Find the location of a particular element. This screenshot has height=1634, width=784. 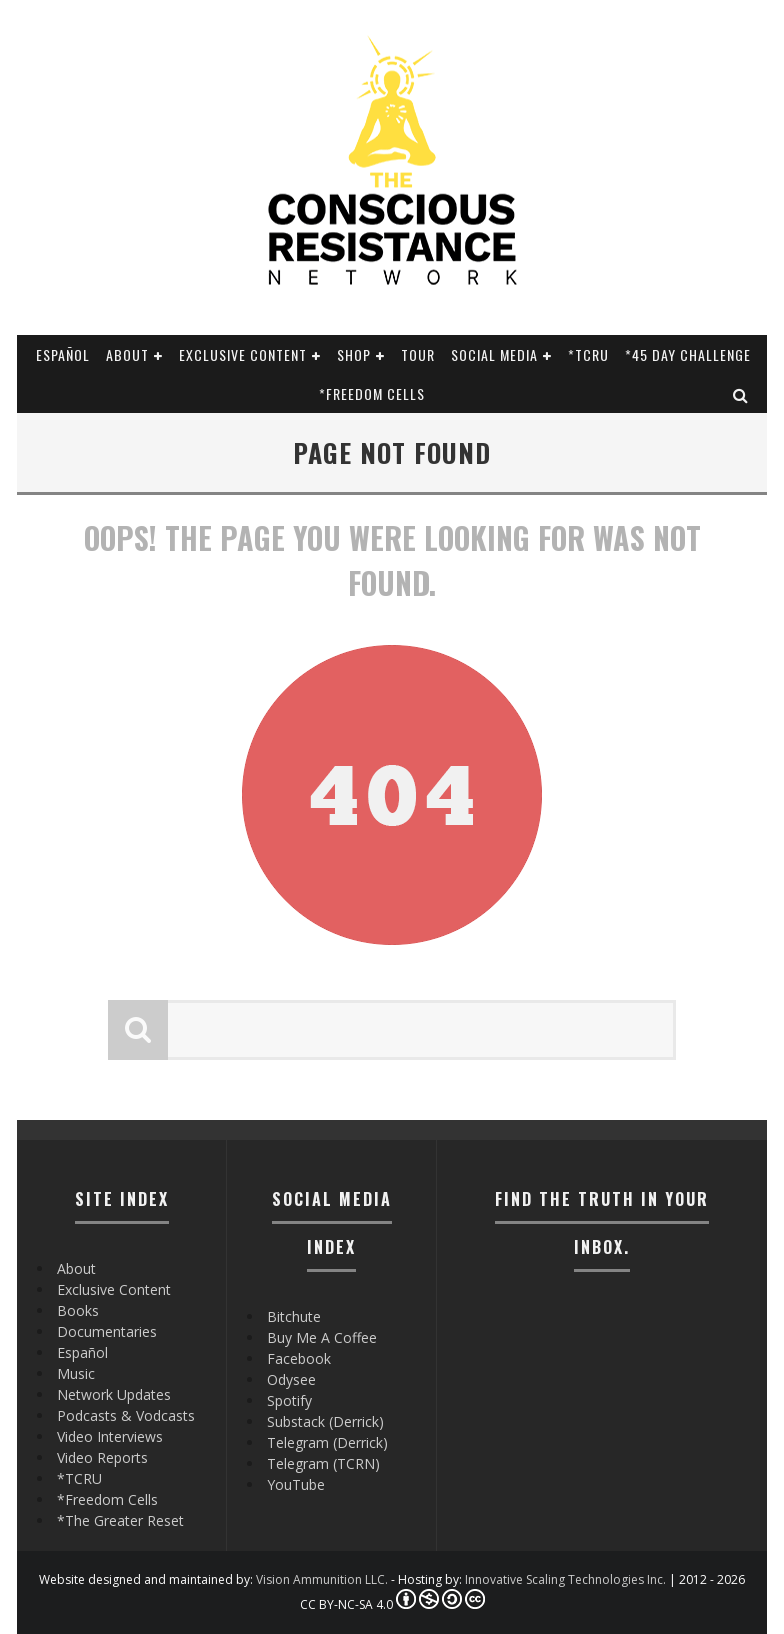

Video Interviews is located at coordinates (110, 1436).